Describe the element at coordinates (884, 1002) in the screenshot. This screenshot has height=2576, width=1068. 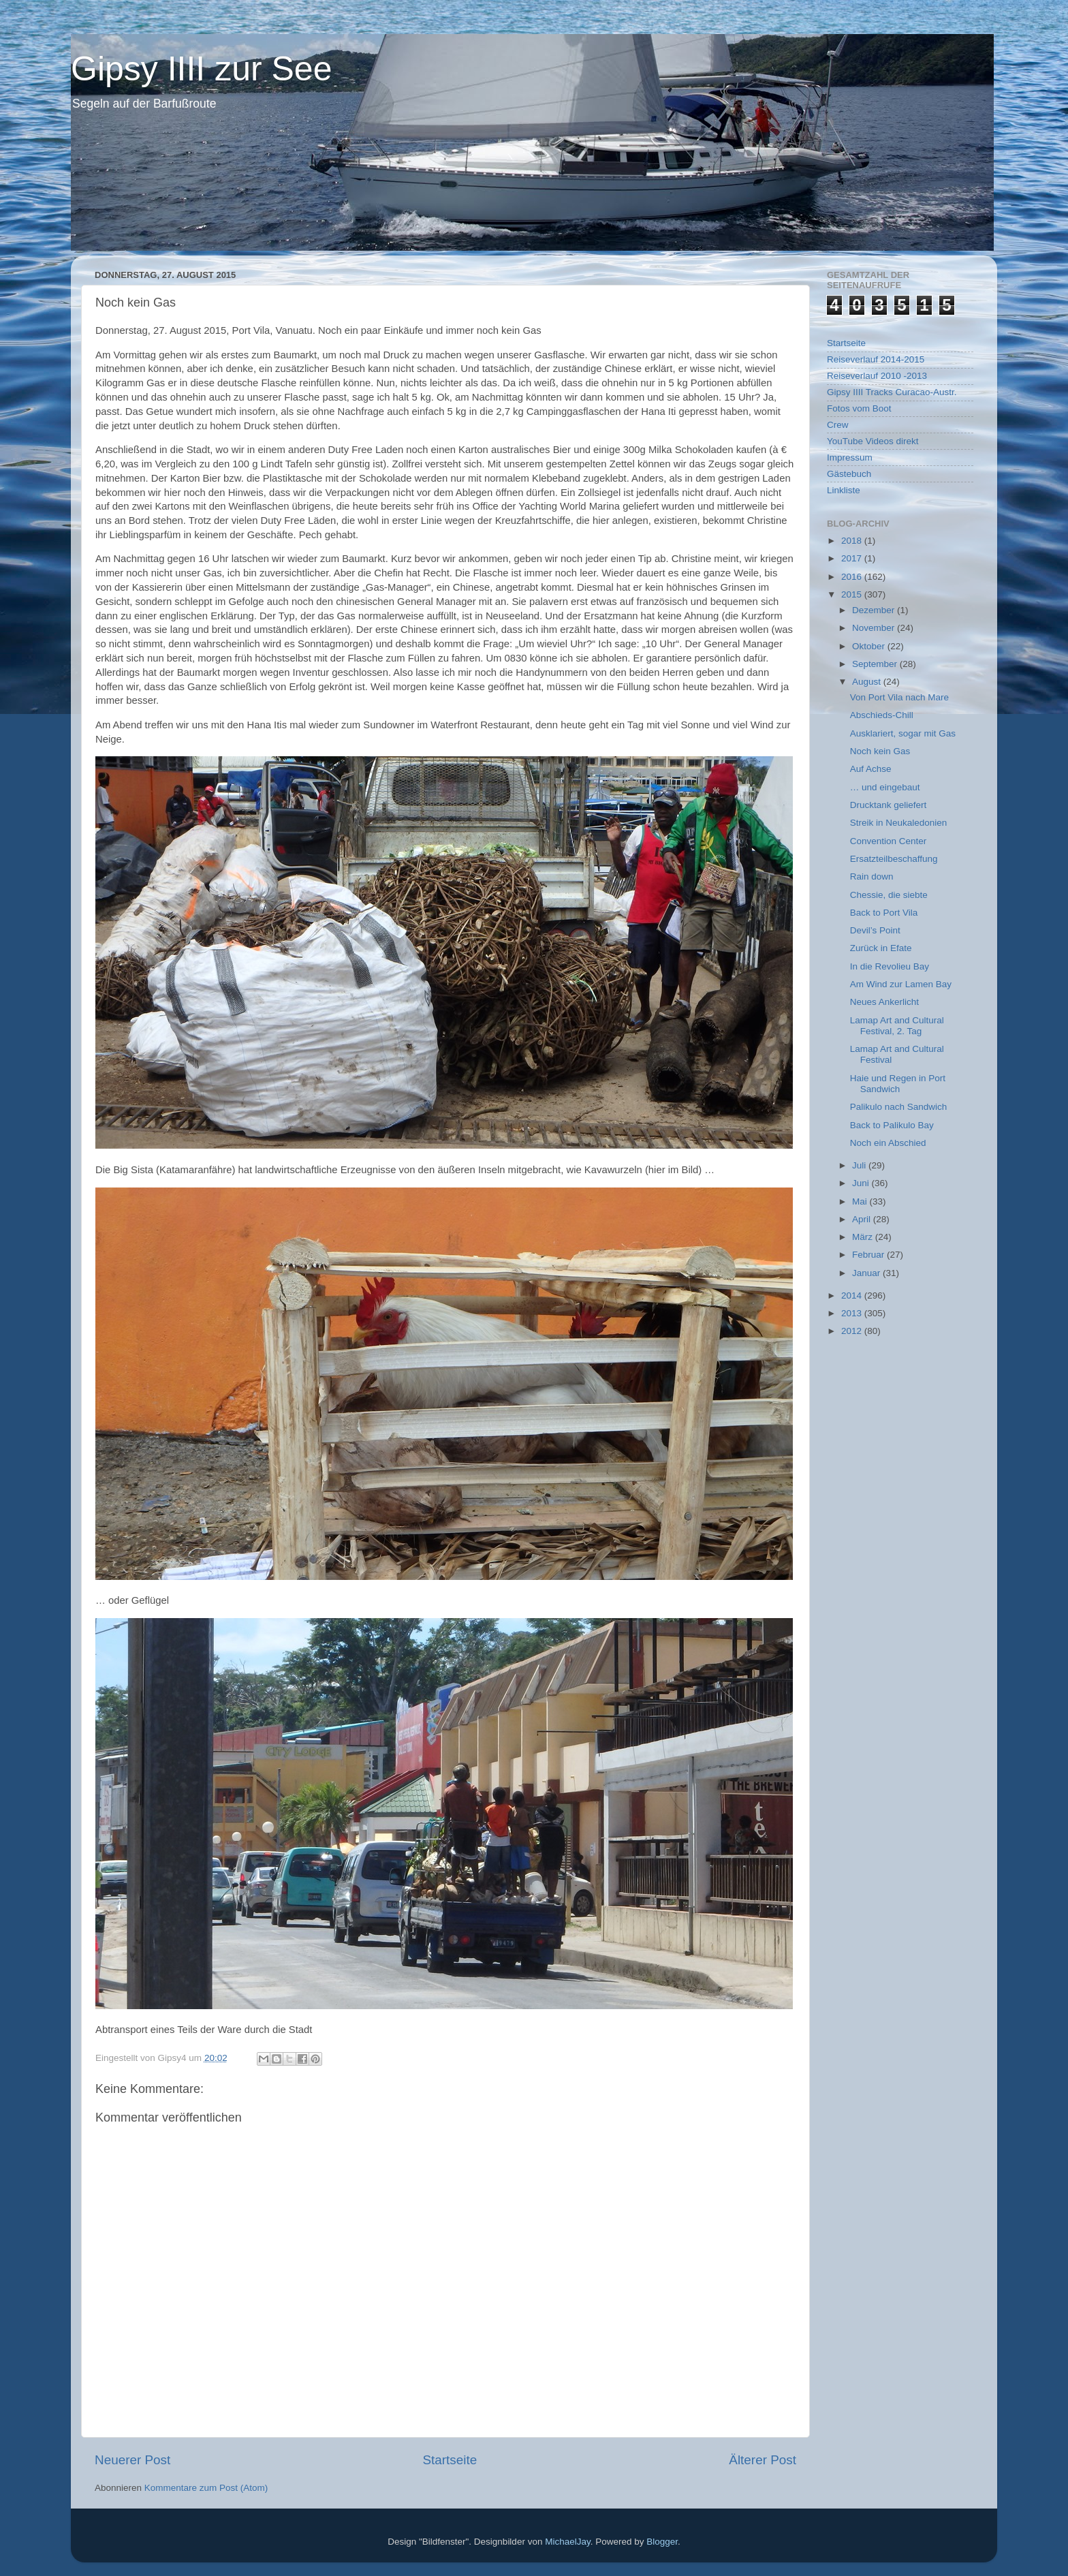
I see `Neues Ankerlicht` at that location.